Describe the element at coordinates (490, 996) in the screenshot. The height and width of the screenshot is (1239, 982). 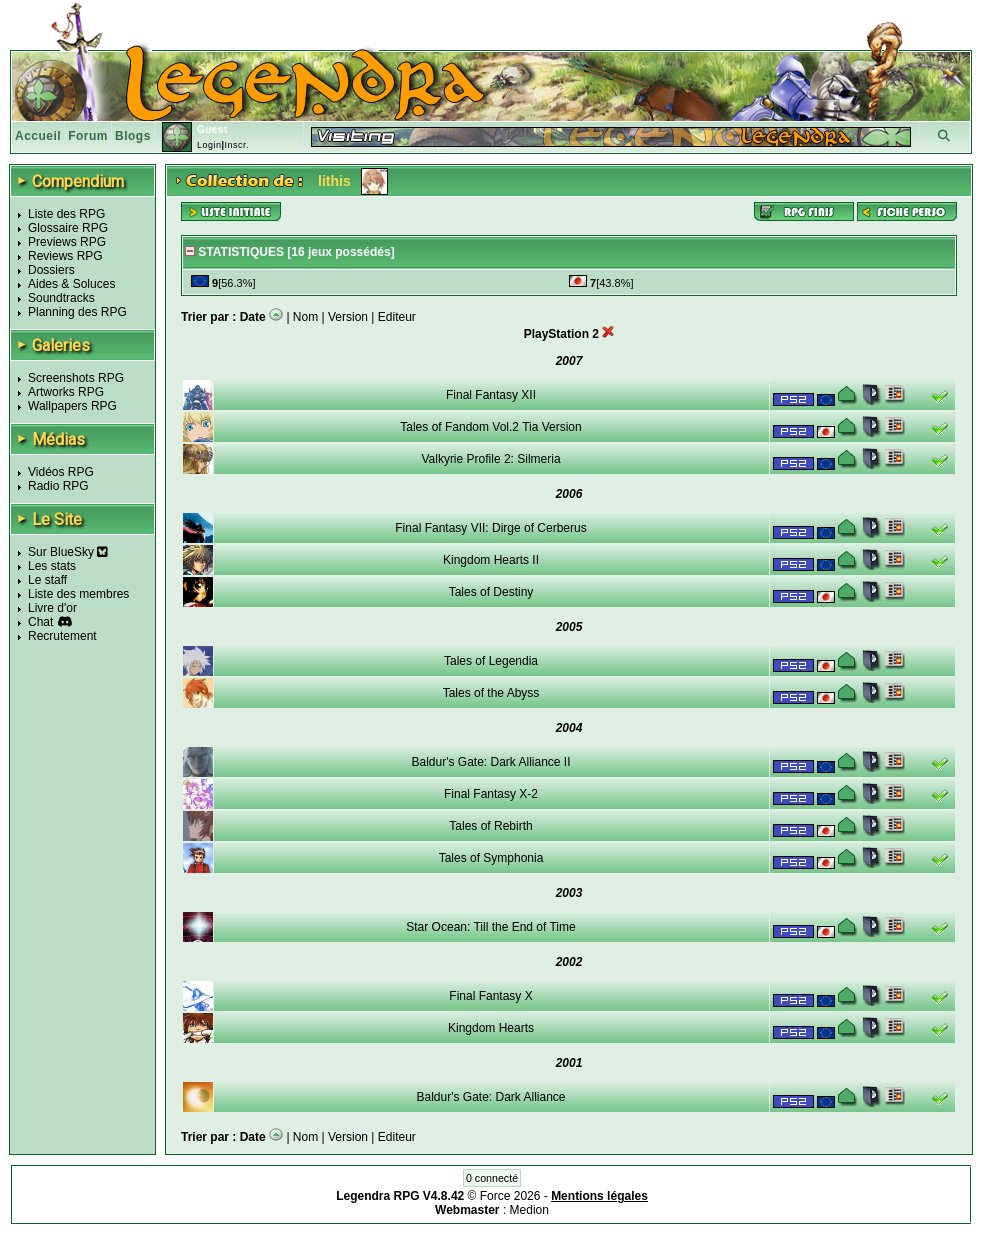
I see `Final Fantasy X` at that location.